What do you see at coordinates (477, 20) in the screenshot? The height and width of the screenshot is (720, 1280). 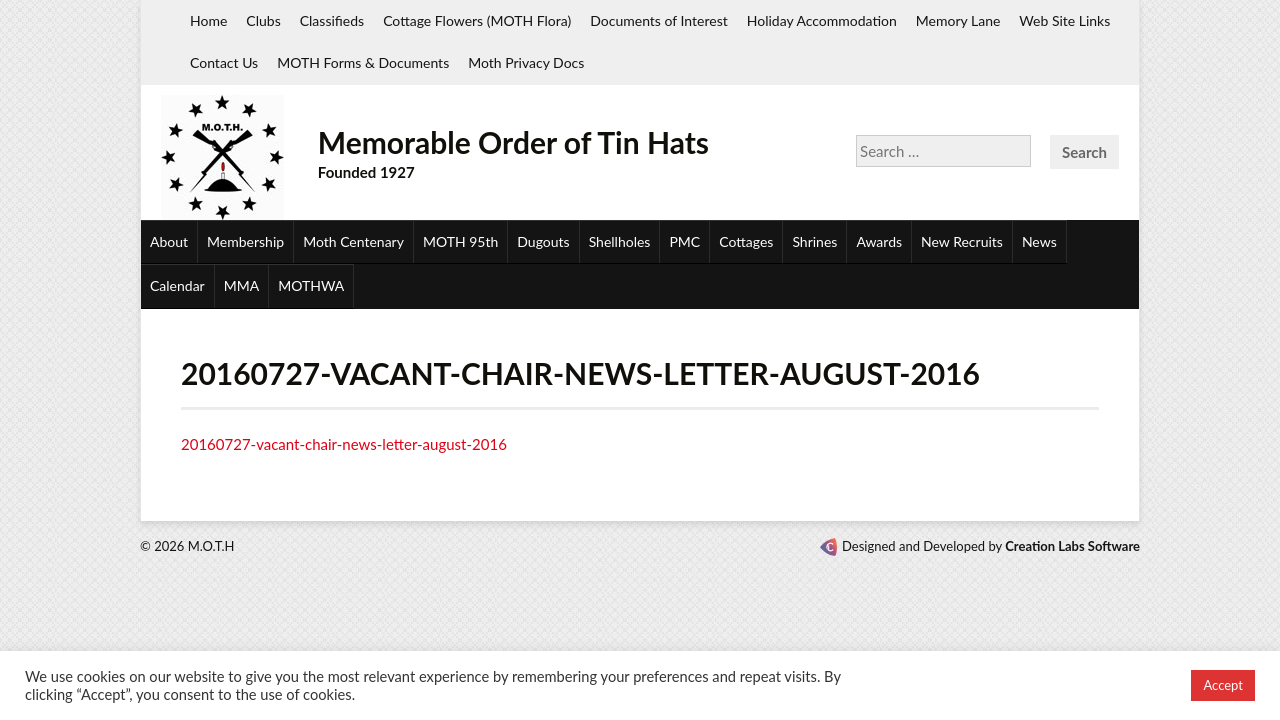 I see `Cottage Flowers (MOTH Flora)` at bounding box center [477, 20].